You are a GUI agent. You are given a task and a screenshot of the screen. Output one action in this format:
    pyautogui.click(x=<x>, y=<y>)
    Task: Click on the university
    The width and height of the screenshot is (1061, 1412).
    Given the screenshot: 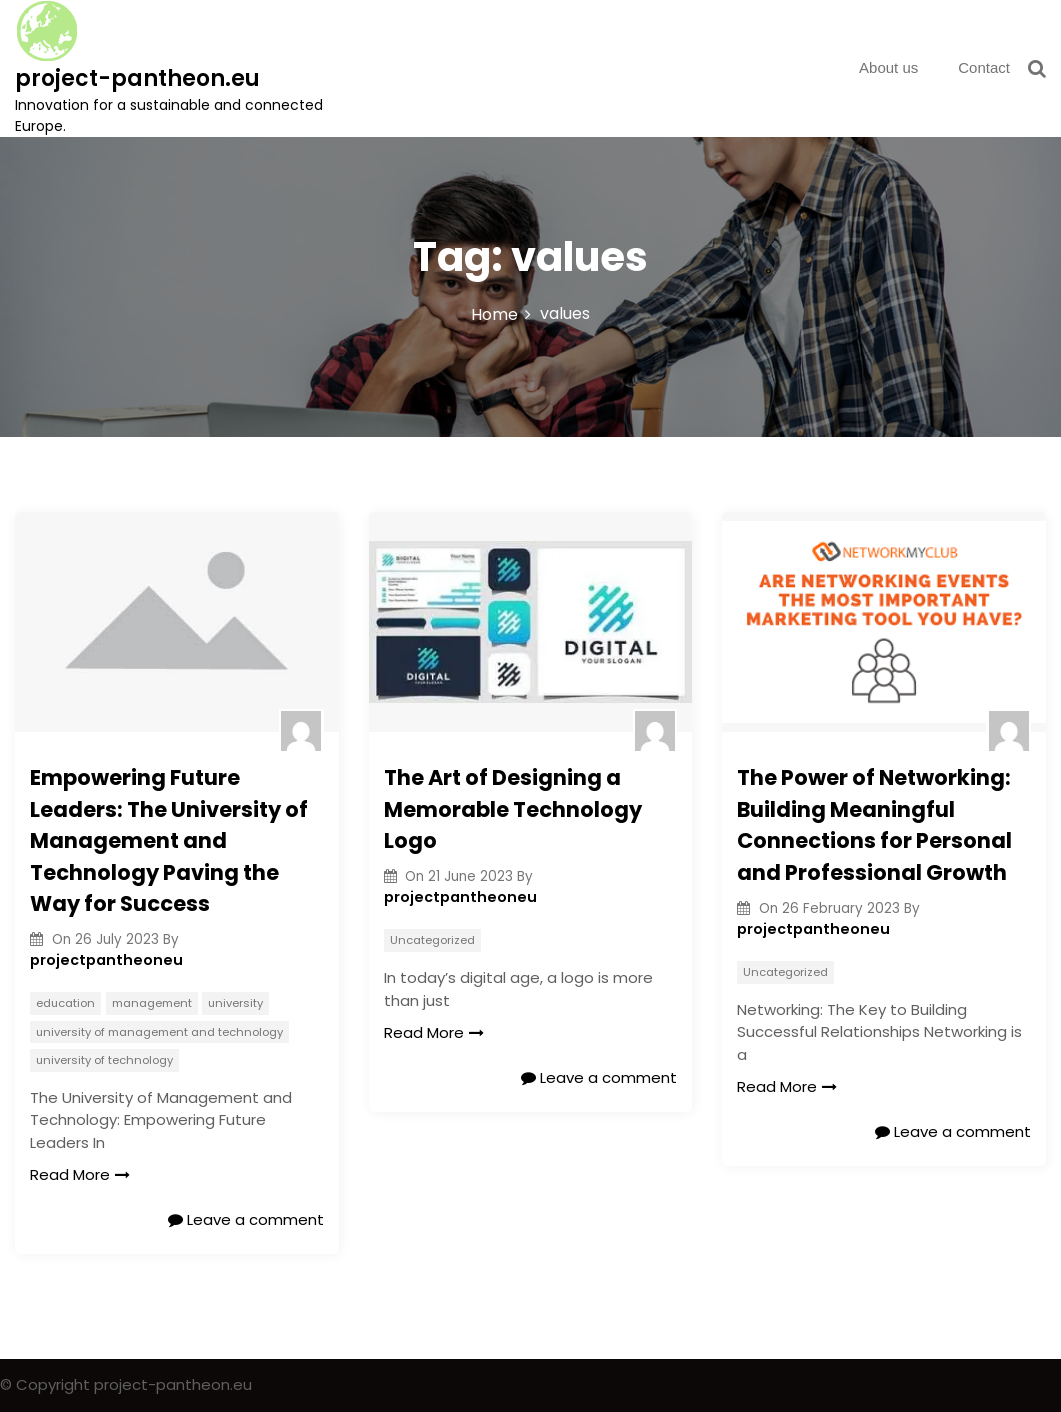 What is the action you would take?
    pyautogui.click(x=235, y=1003)
    